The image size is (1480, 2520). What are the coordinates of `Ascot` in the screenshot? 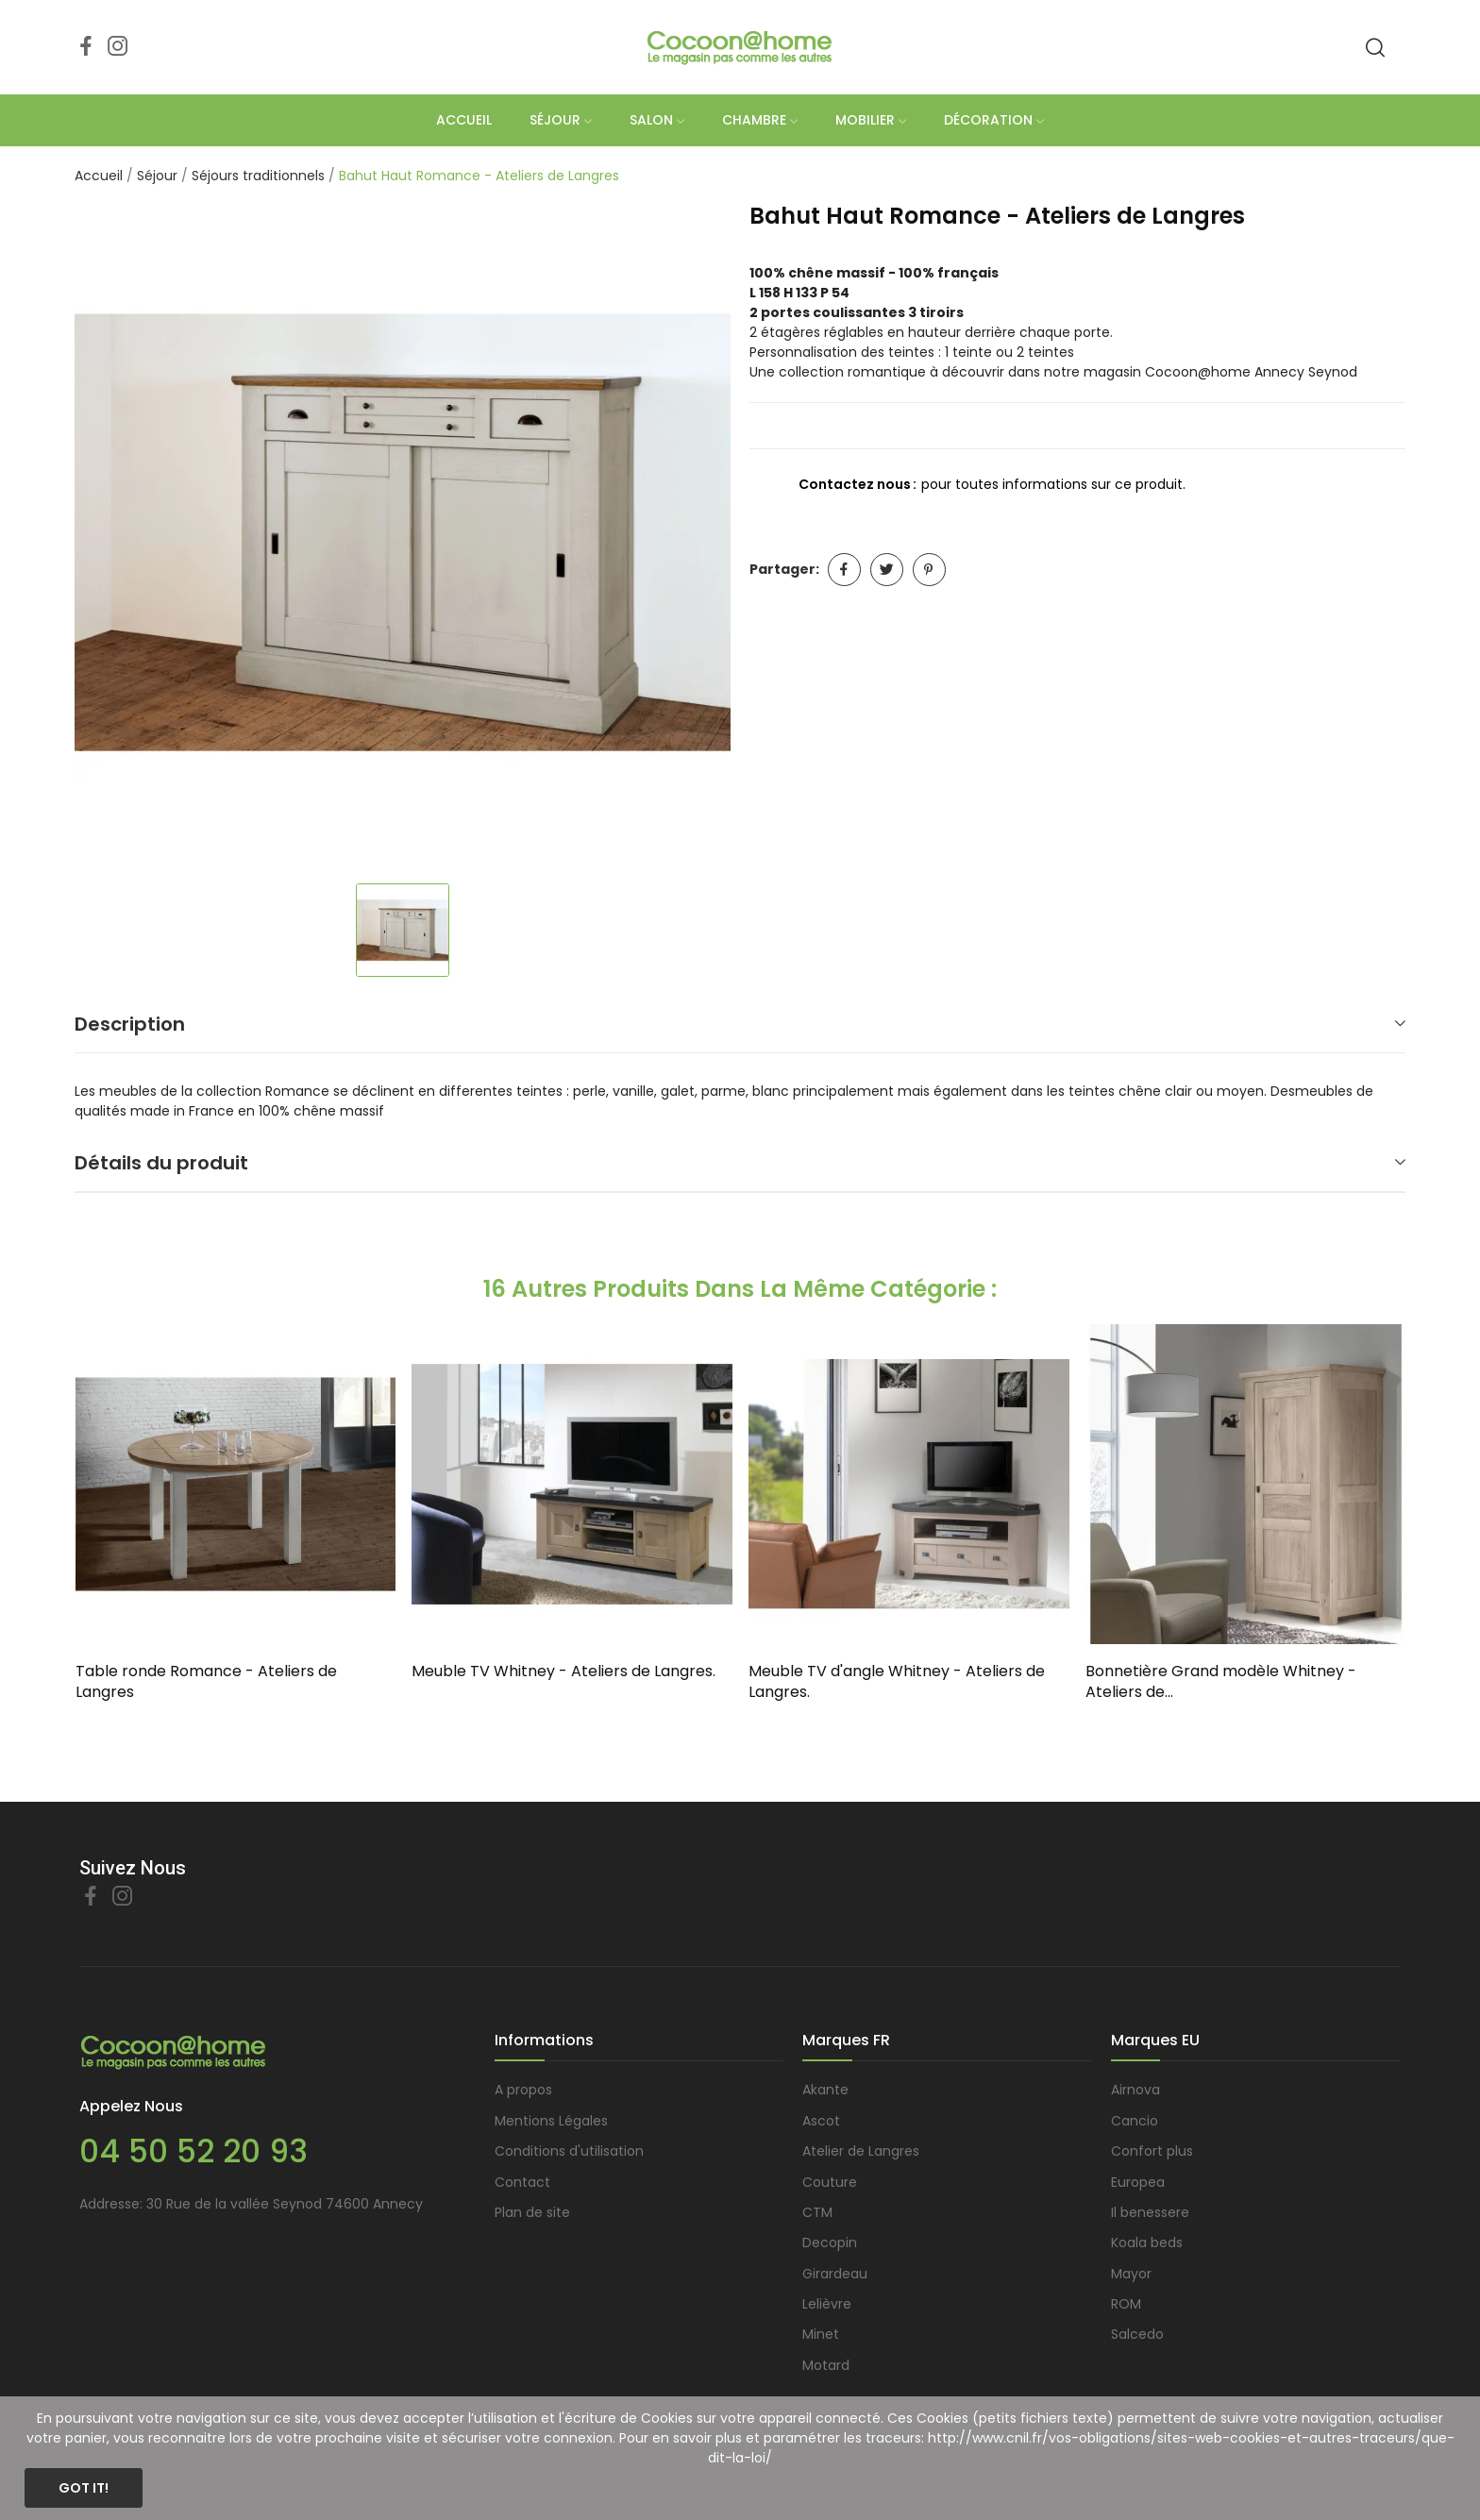 It's located at (821, 2120).